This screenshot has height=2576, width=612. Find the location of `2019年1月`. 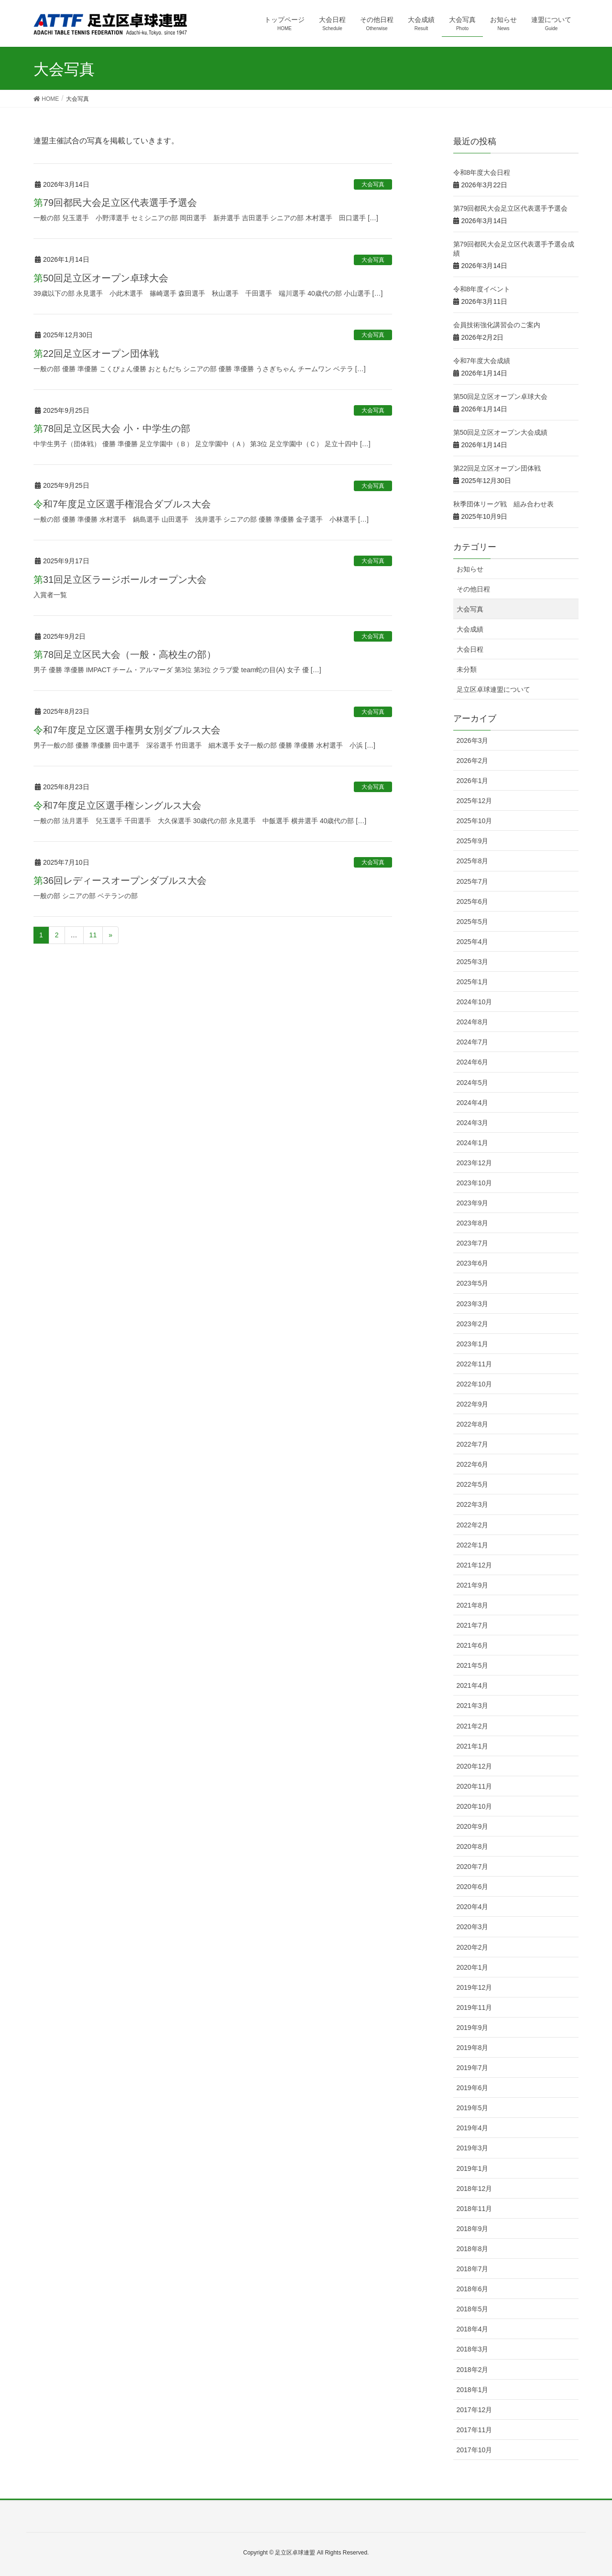

2019年1月 is located at coordinates (473, 2168).